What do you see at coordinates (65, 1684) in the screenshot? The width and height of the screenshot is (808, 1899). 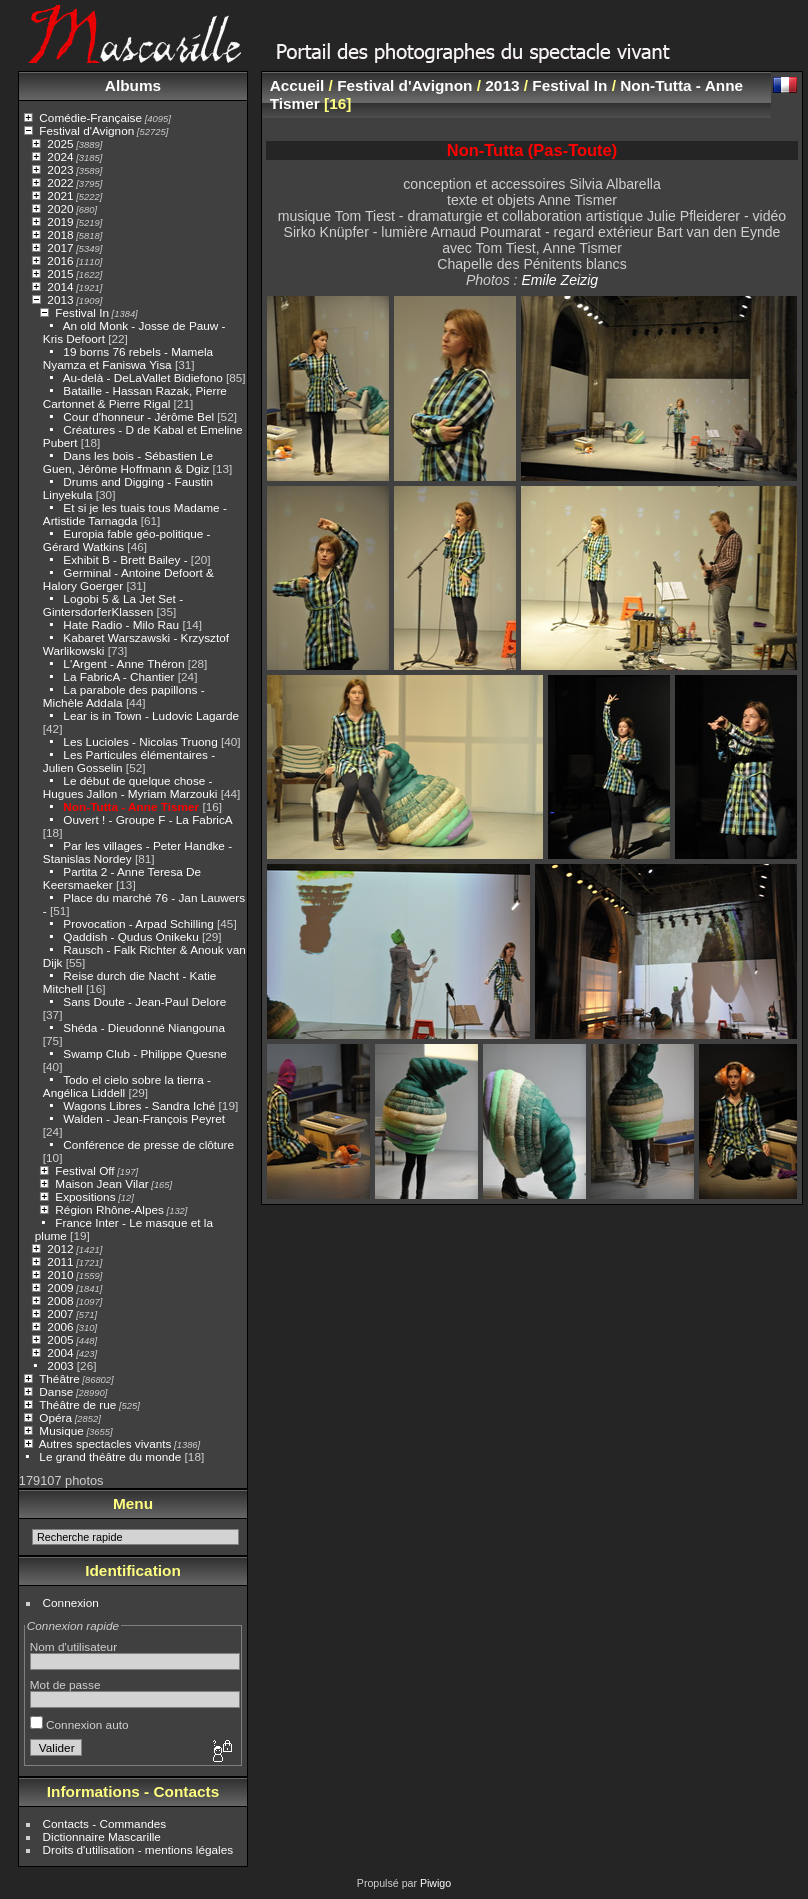 I see `Mot de passe` at bounding box center [65, 1684].